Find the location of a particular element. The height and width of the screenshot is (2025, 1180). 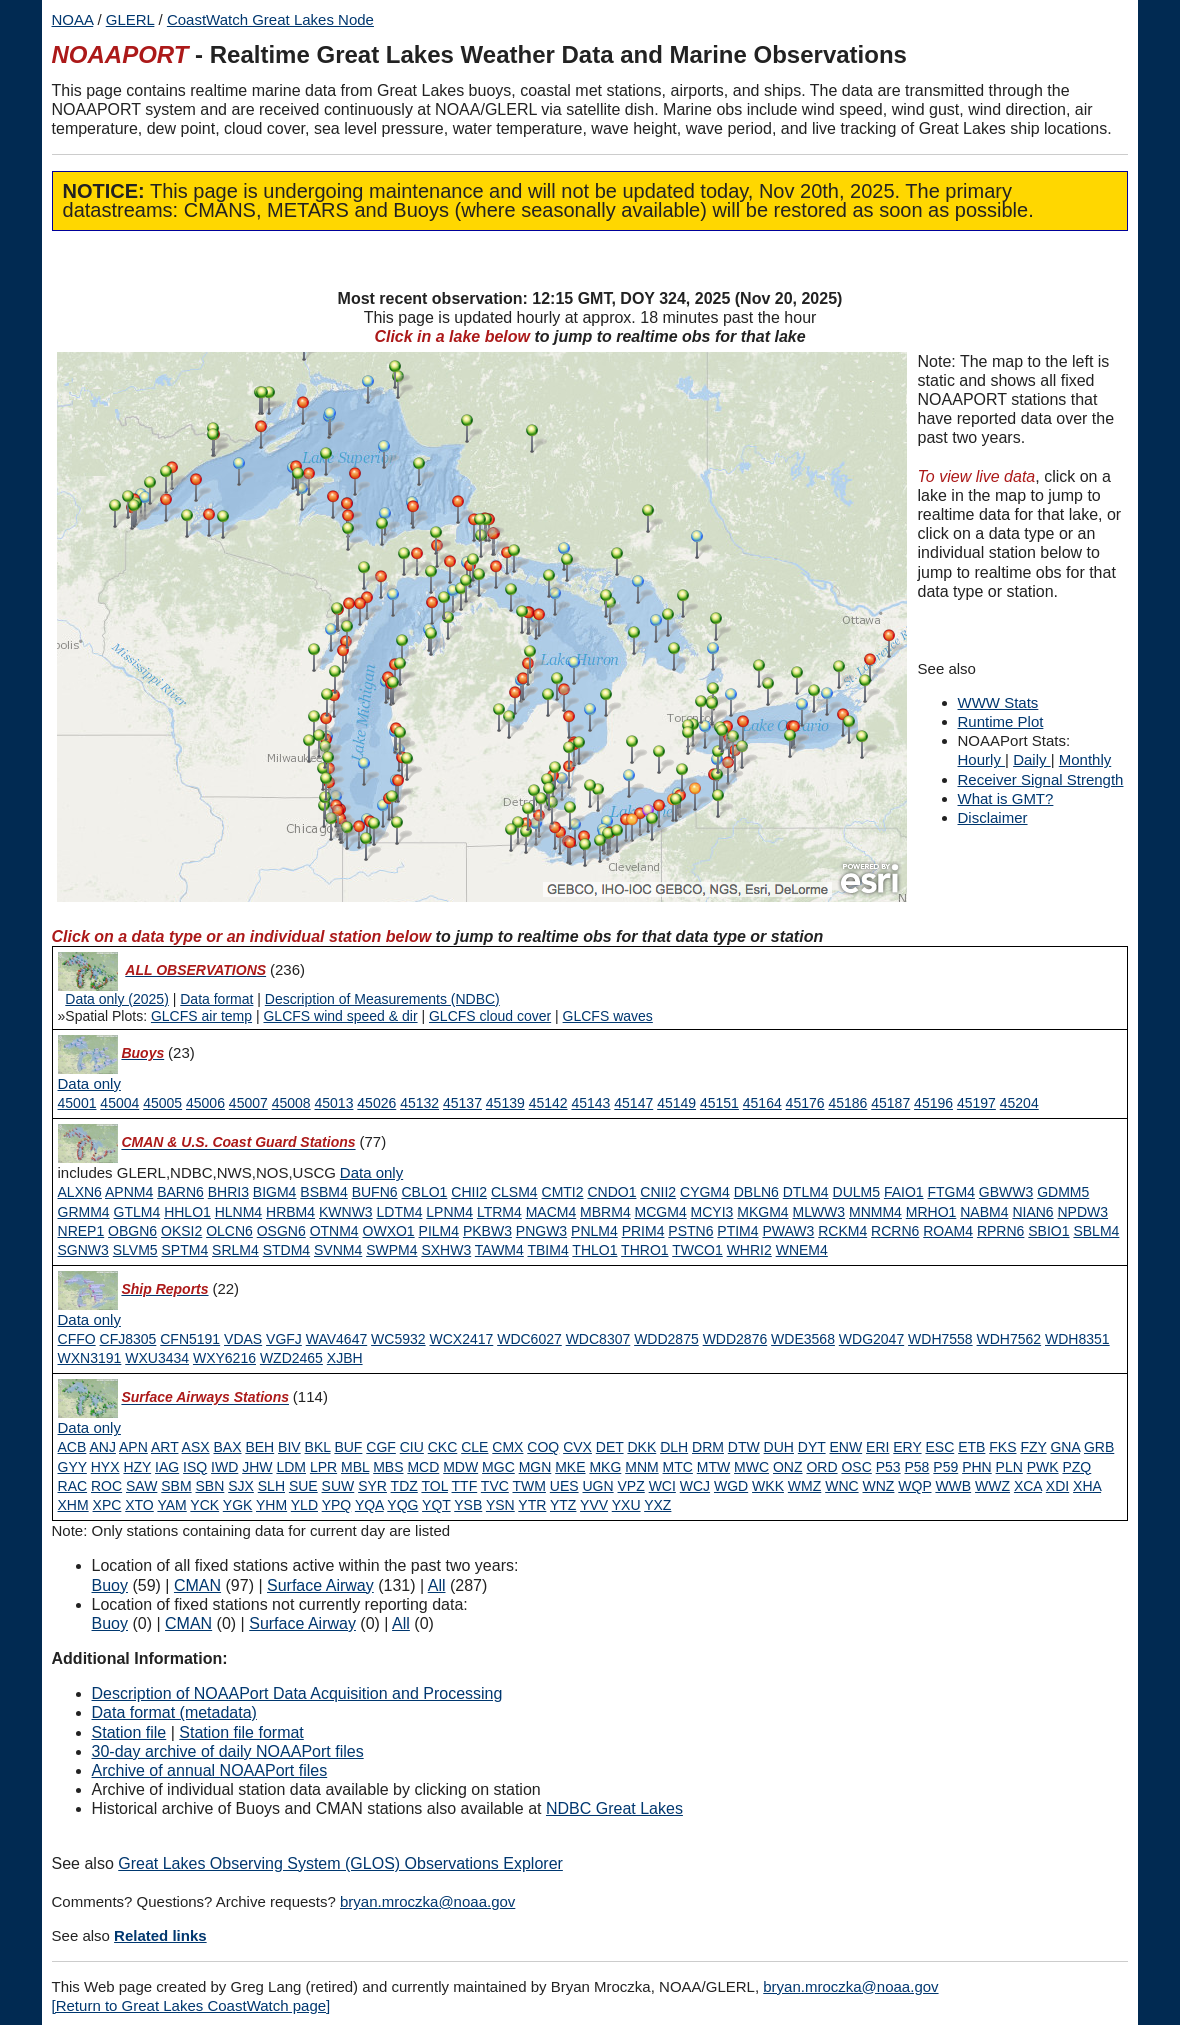

WNC is located at coordinates (841, 1486).